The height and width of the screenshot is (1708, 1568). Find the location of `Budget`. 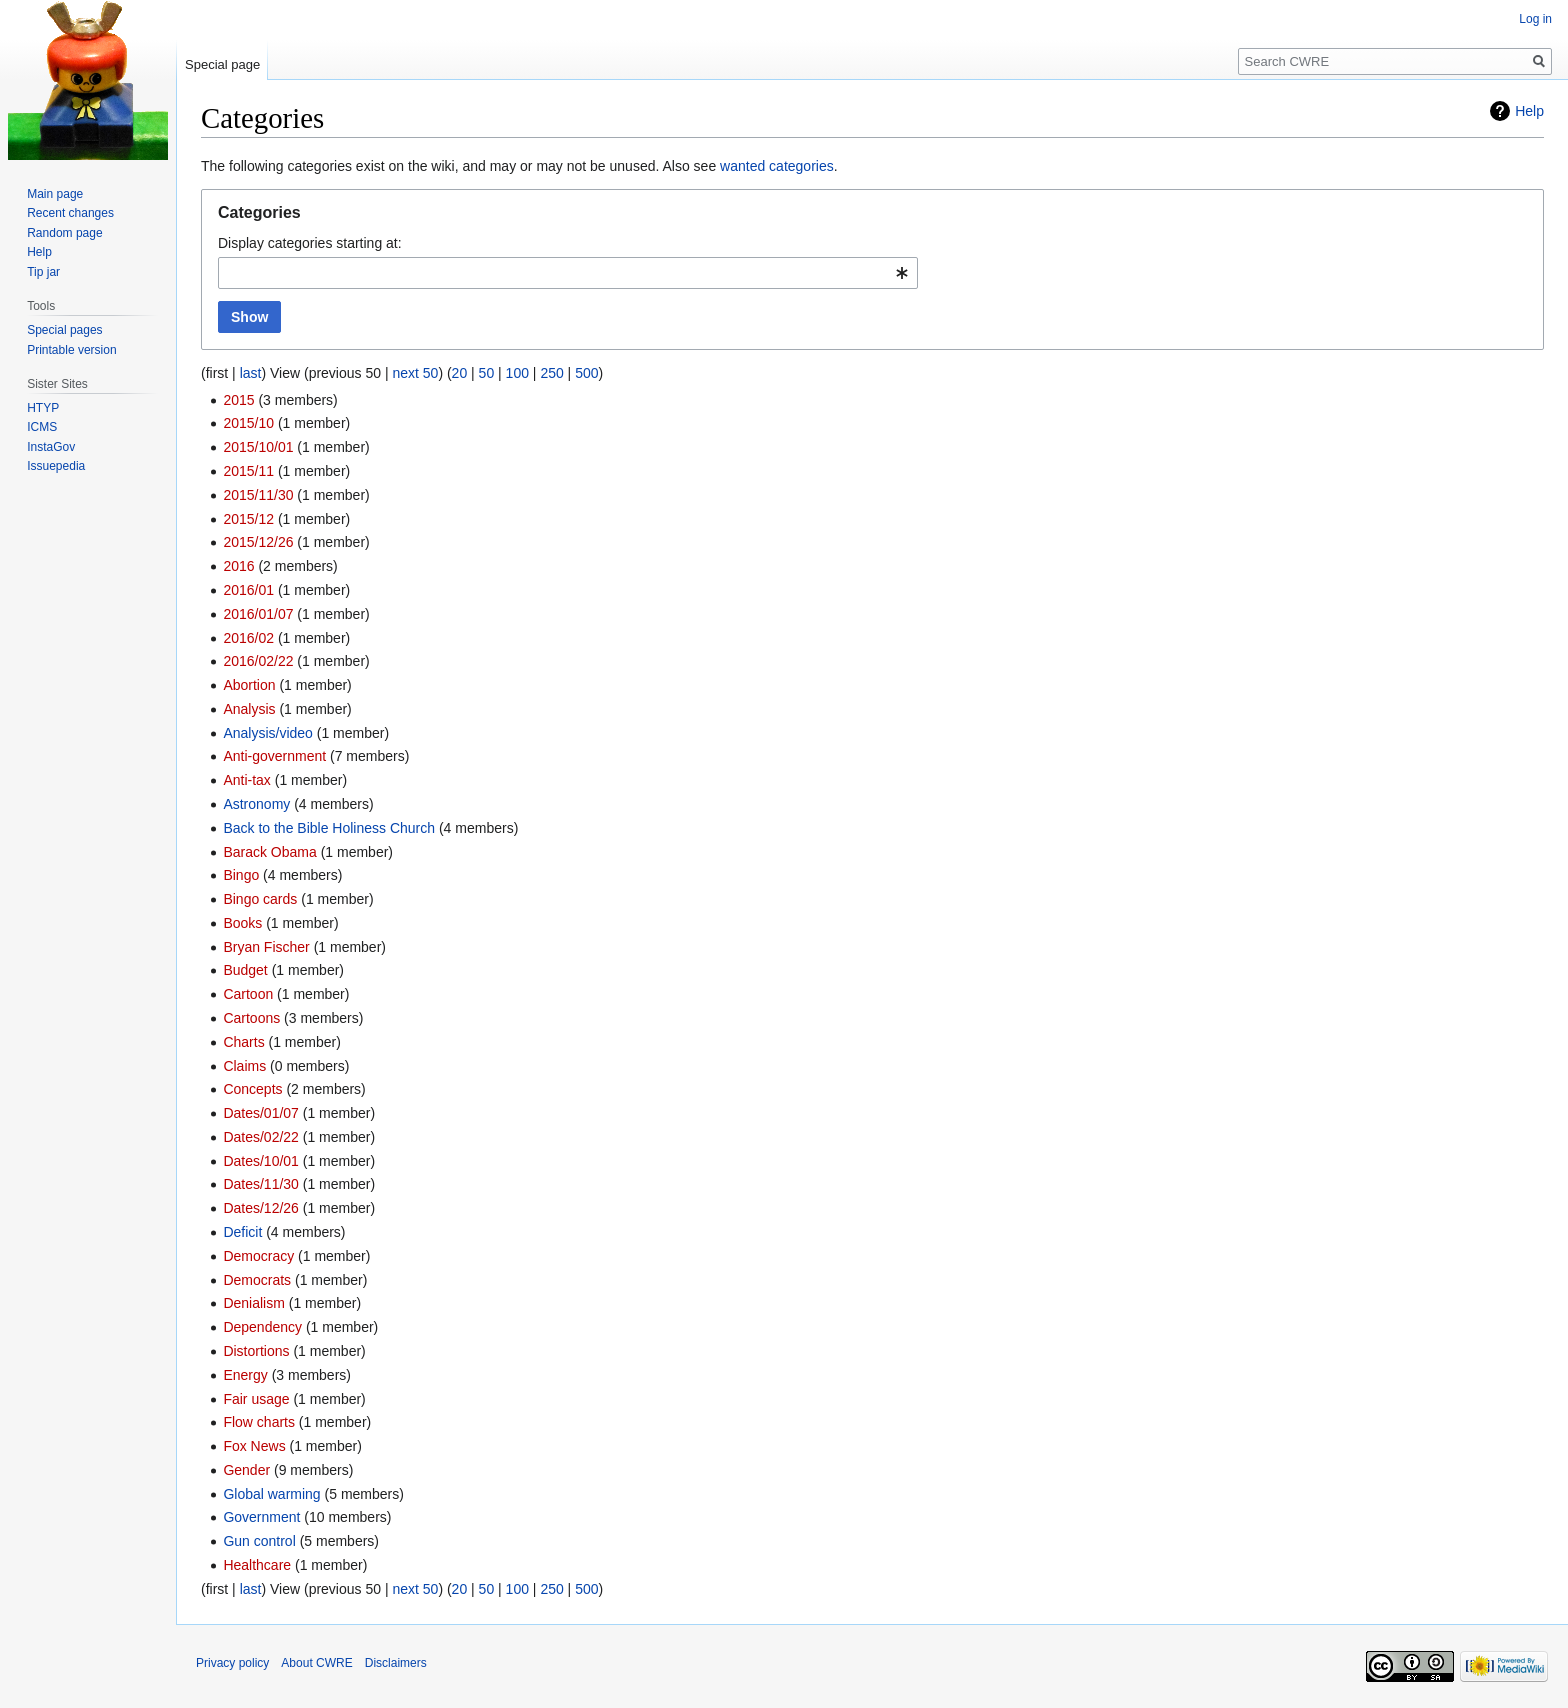

Budget is located at coordinates (245, 970).